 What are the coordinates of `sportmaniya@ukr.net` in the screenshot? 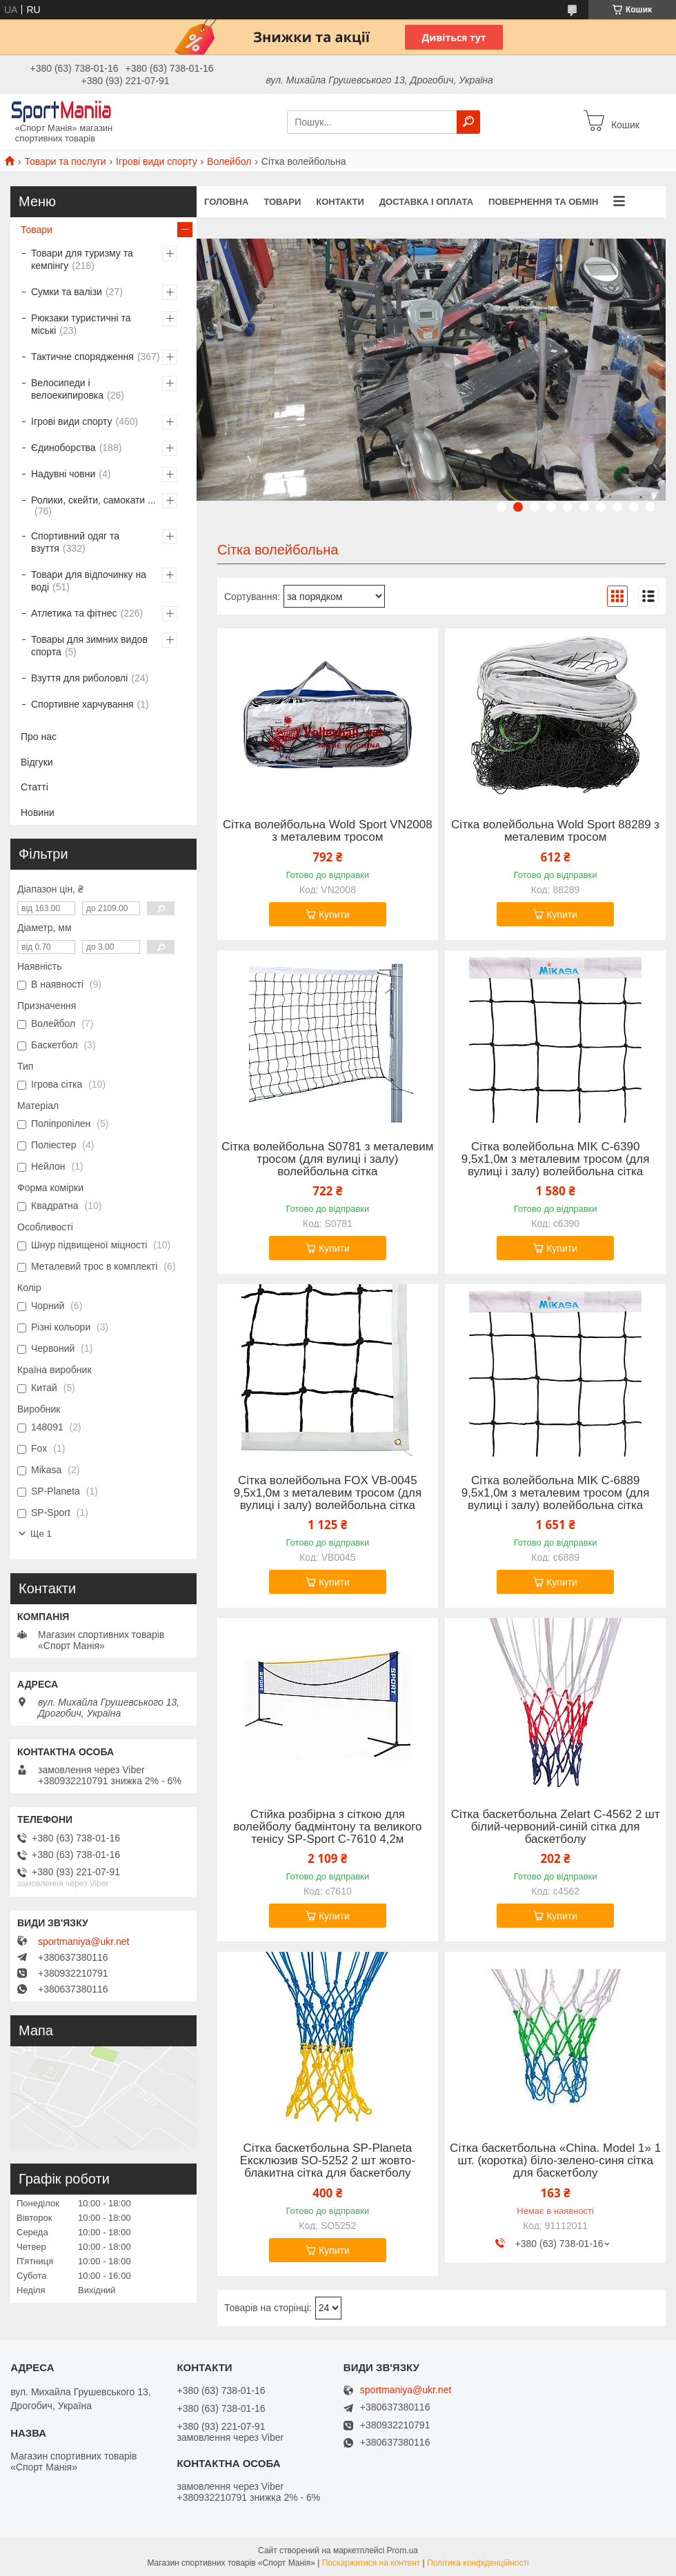 It's located at (84, 1941).